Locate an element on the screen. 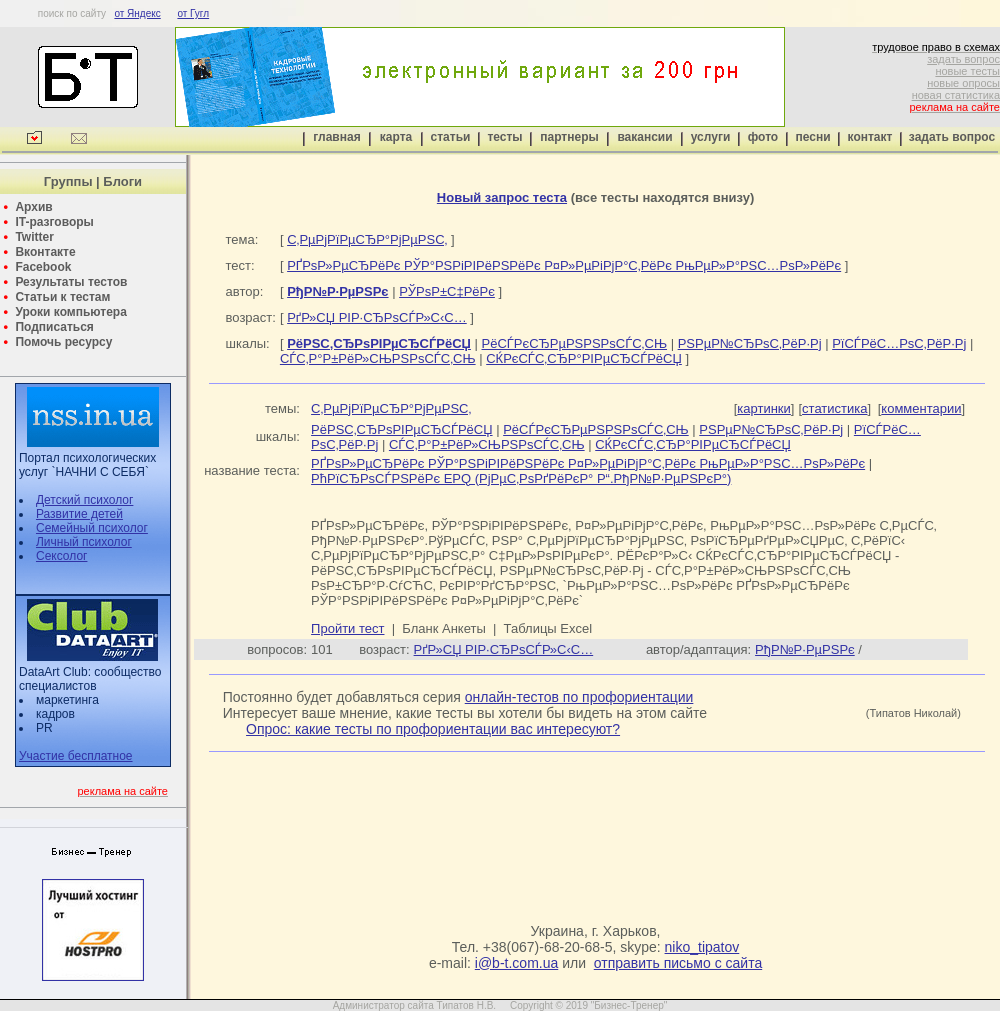 Image resolution: width=1000 pixels, height=1011 pixels. РїСЃРёС…РѕС‚РёР·Рј is located at coordinates (899, 343).